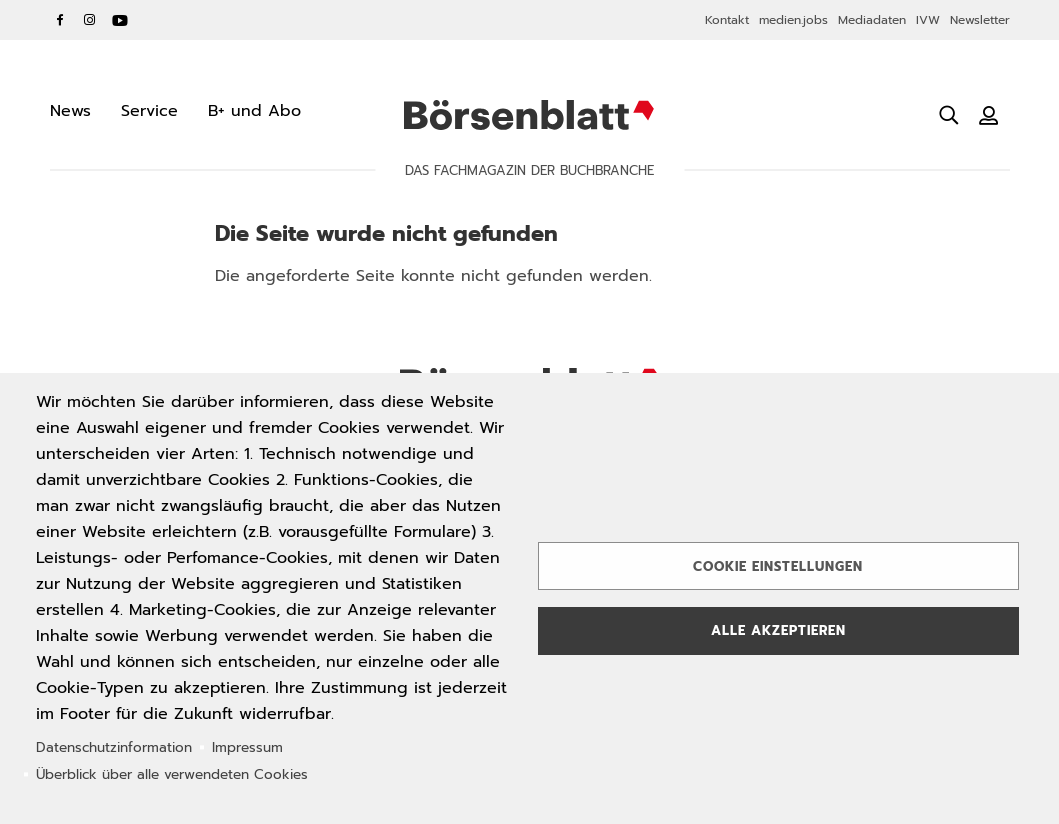  I want to click on Facebook, so click(60, 20).